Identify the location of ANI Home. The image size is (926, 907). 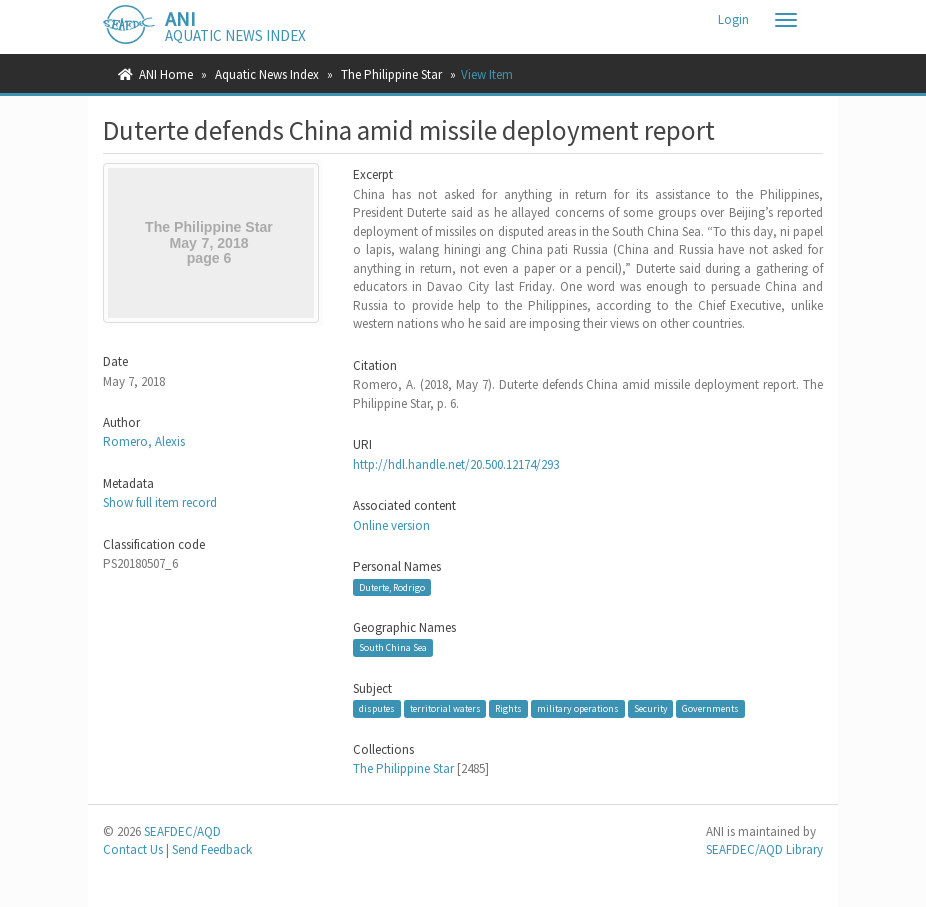
(166, 74).